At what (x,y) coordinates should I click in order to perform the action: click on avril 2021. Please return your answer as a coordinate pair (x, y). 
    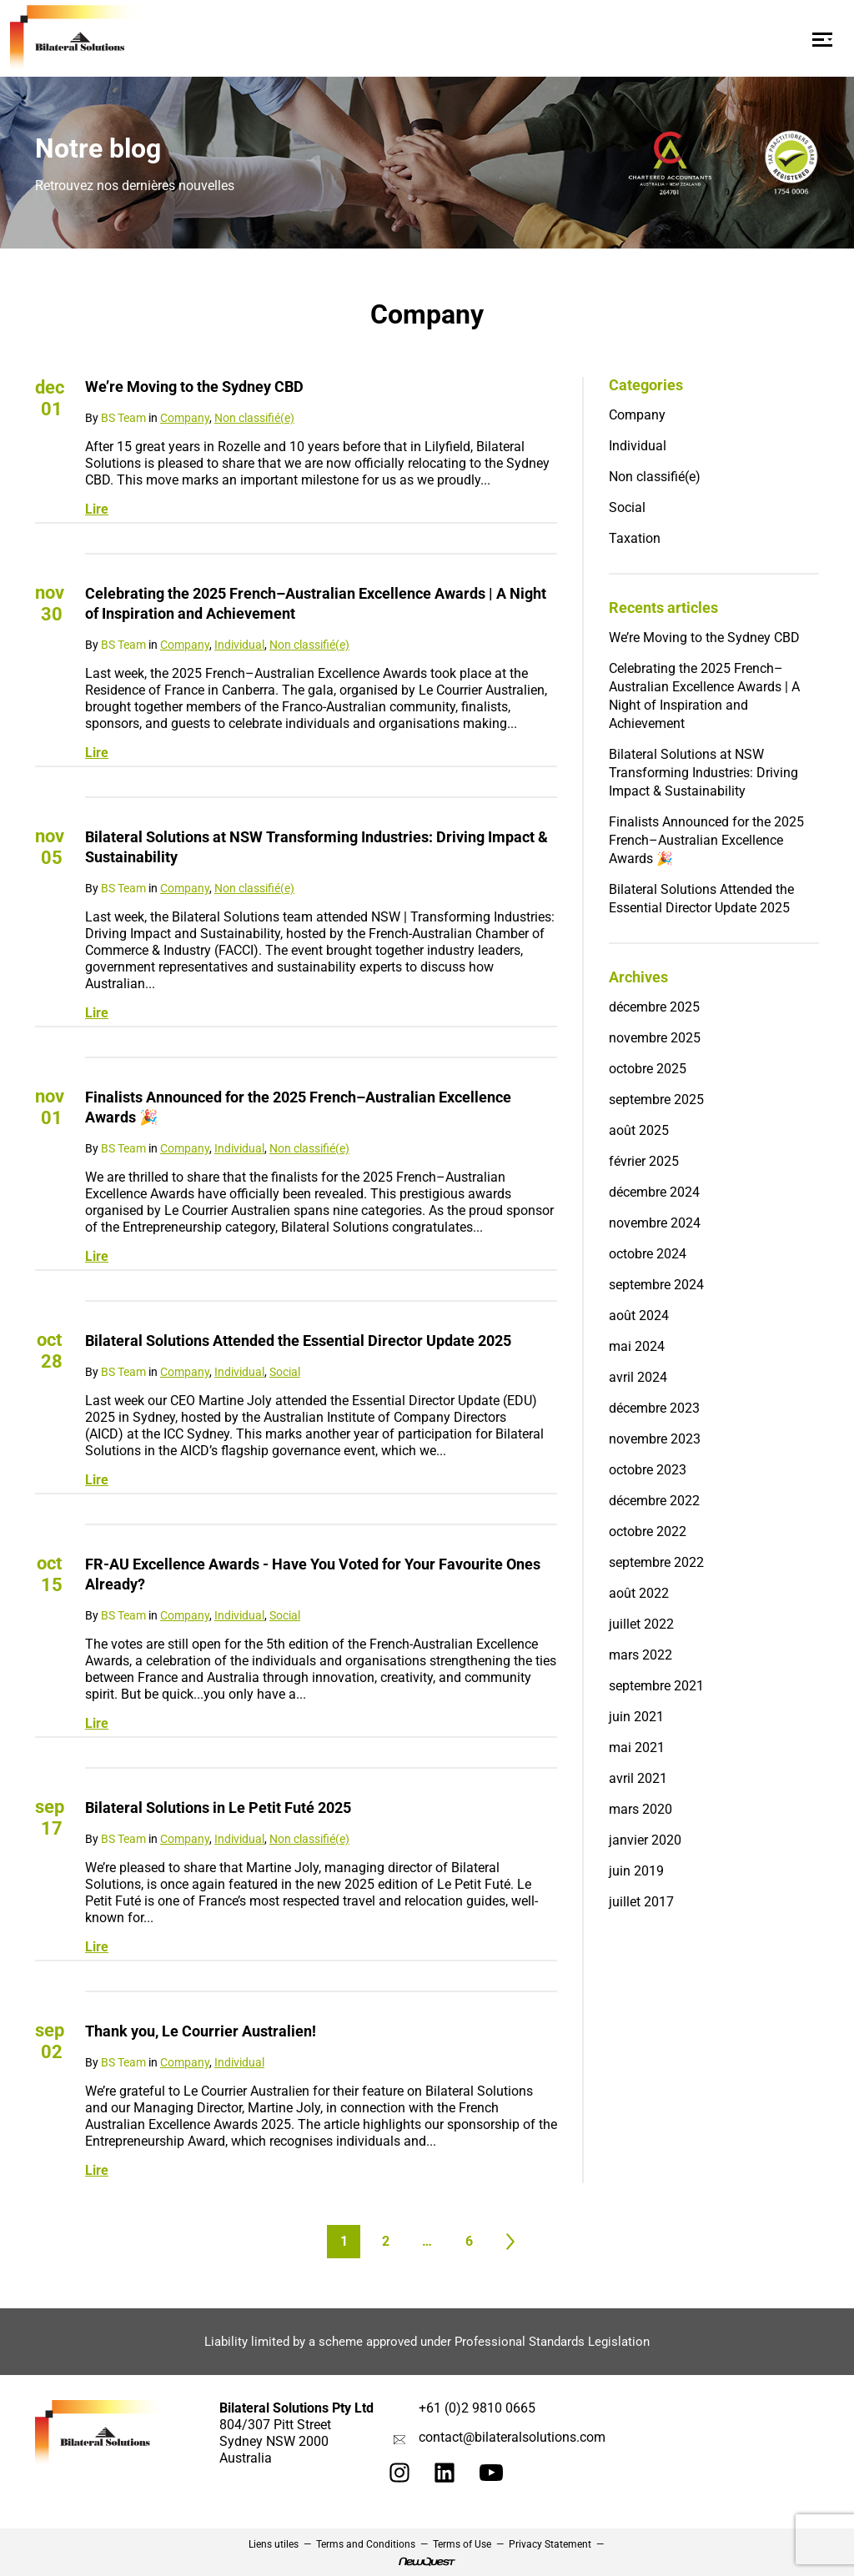
    Looking at the image, I should click on (638, 1778).